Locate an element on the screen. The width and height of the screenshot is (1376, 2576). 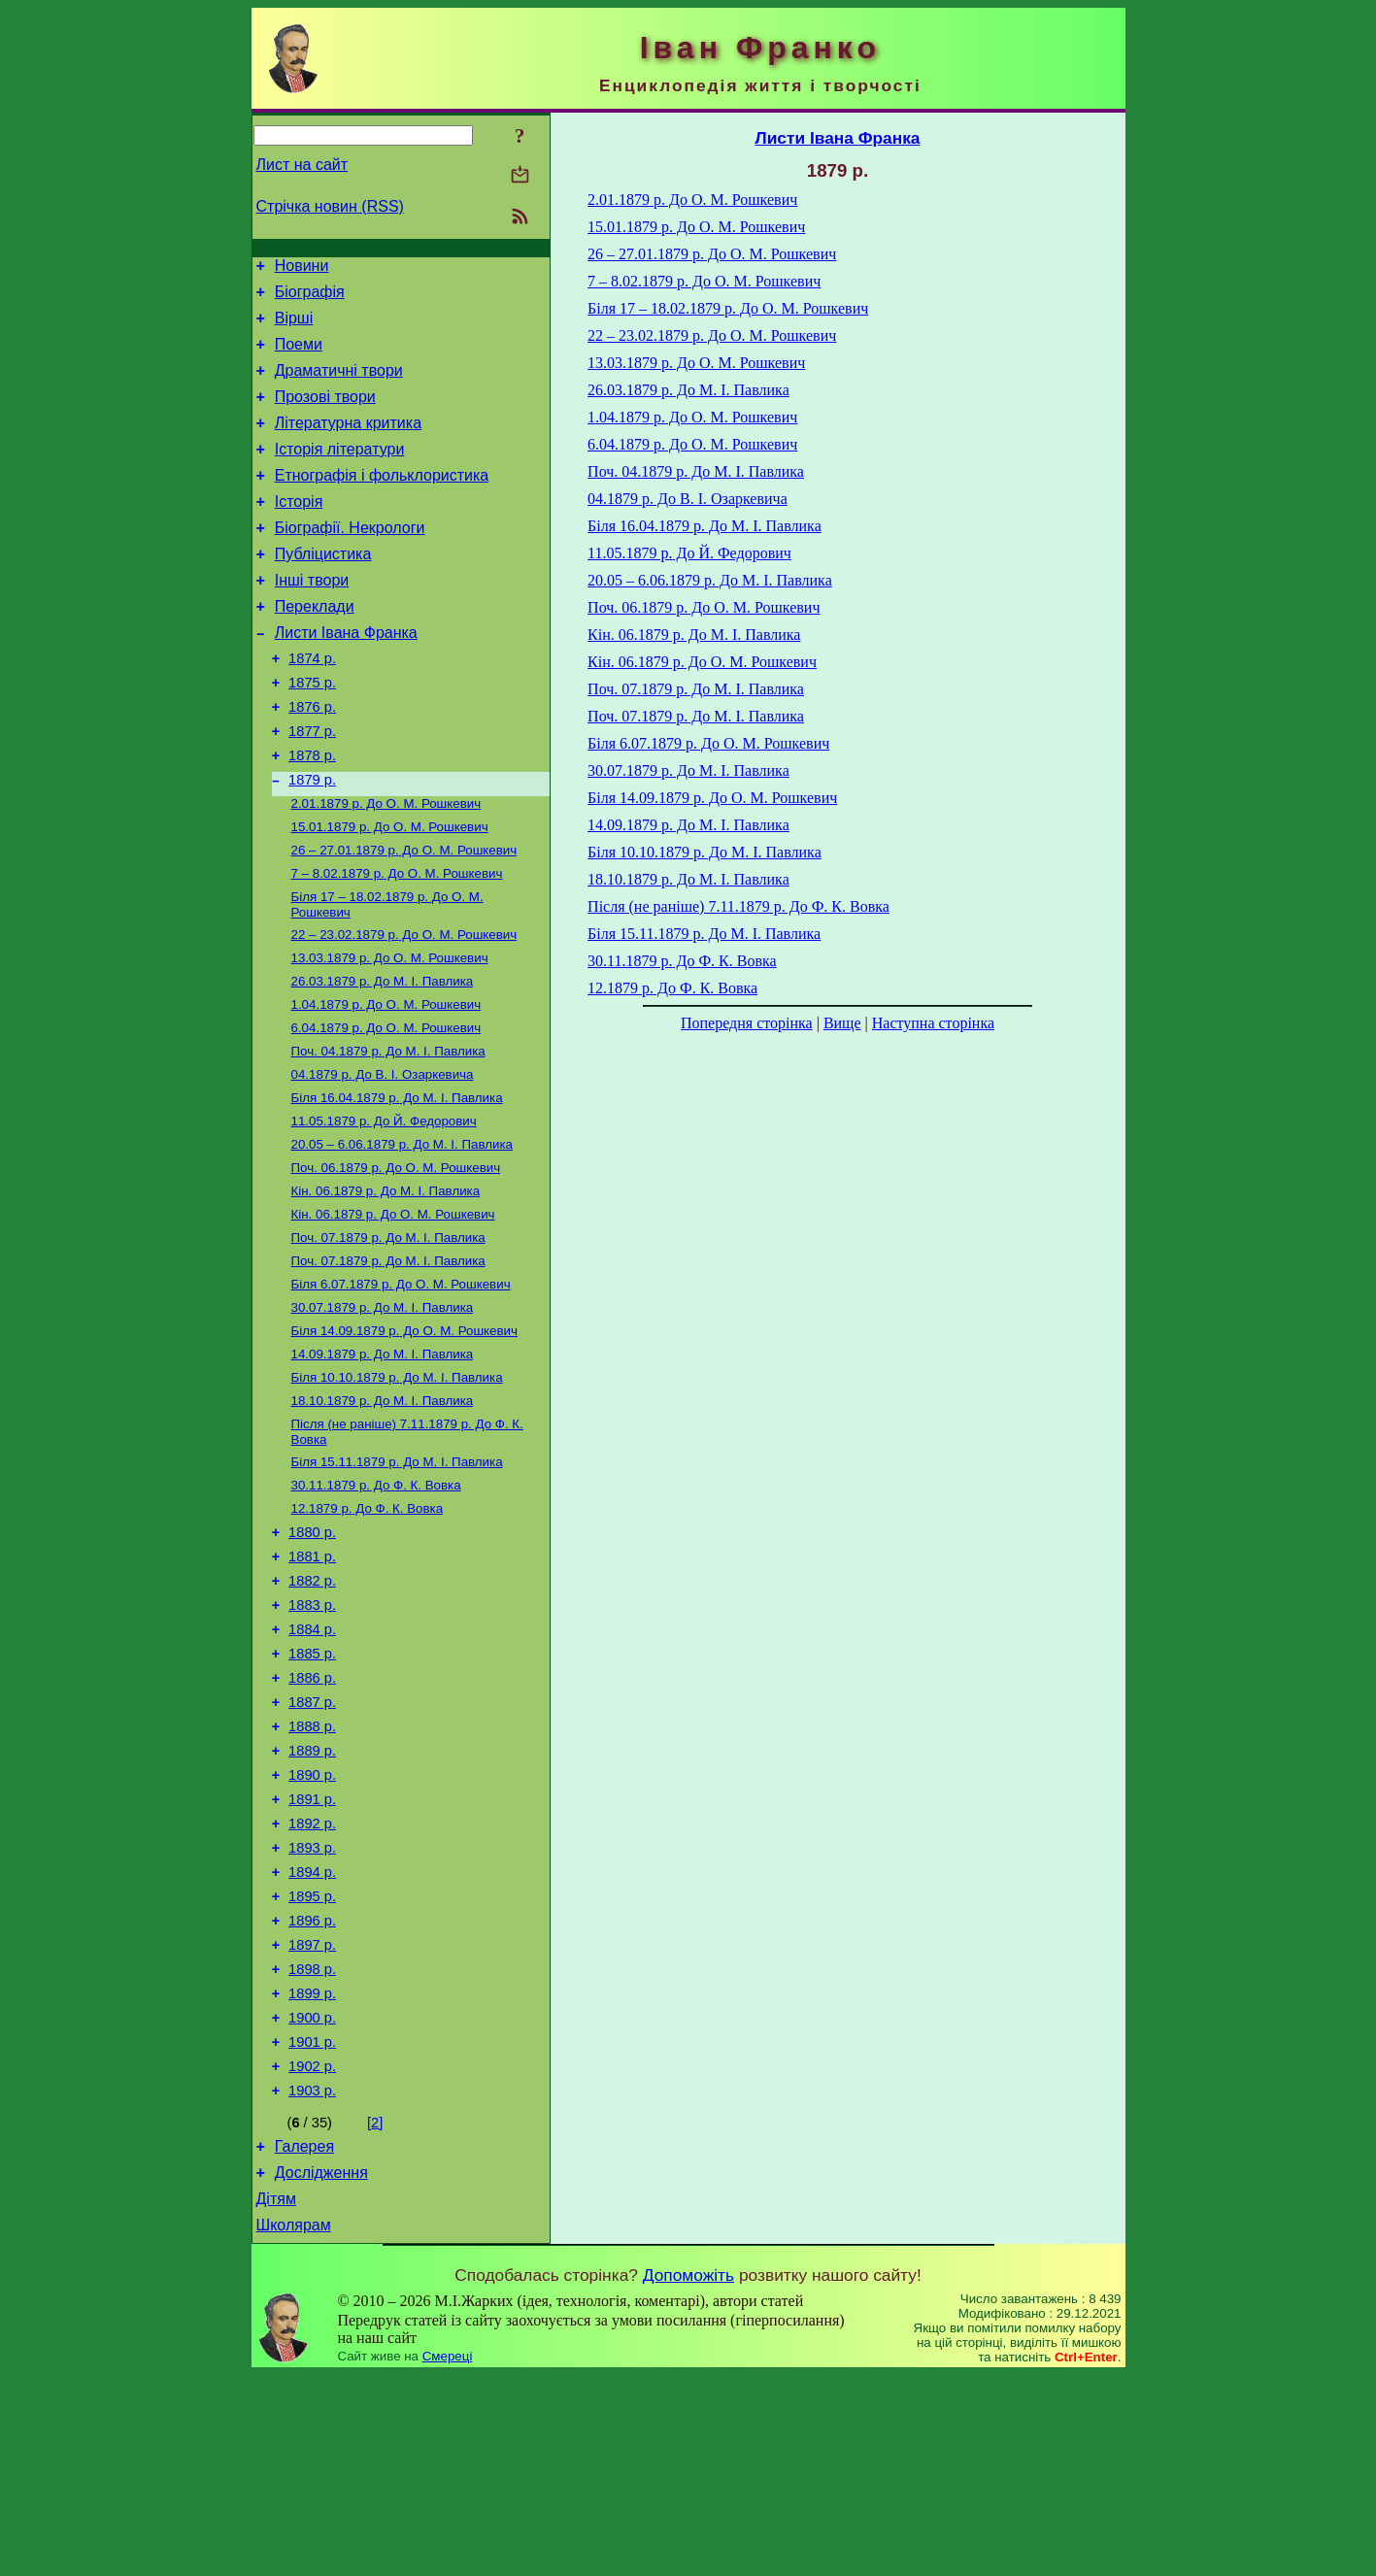
Історія is located at coordinates (299, 530).